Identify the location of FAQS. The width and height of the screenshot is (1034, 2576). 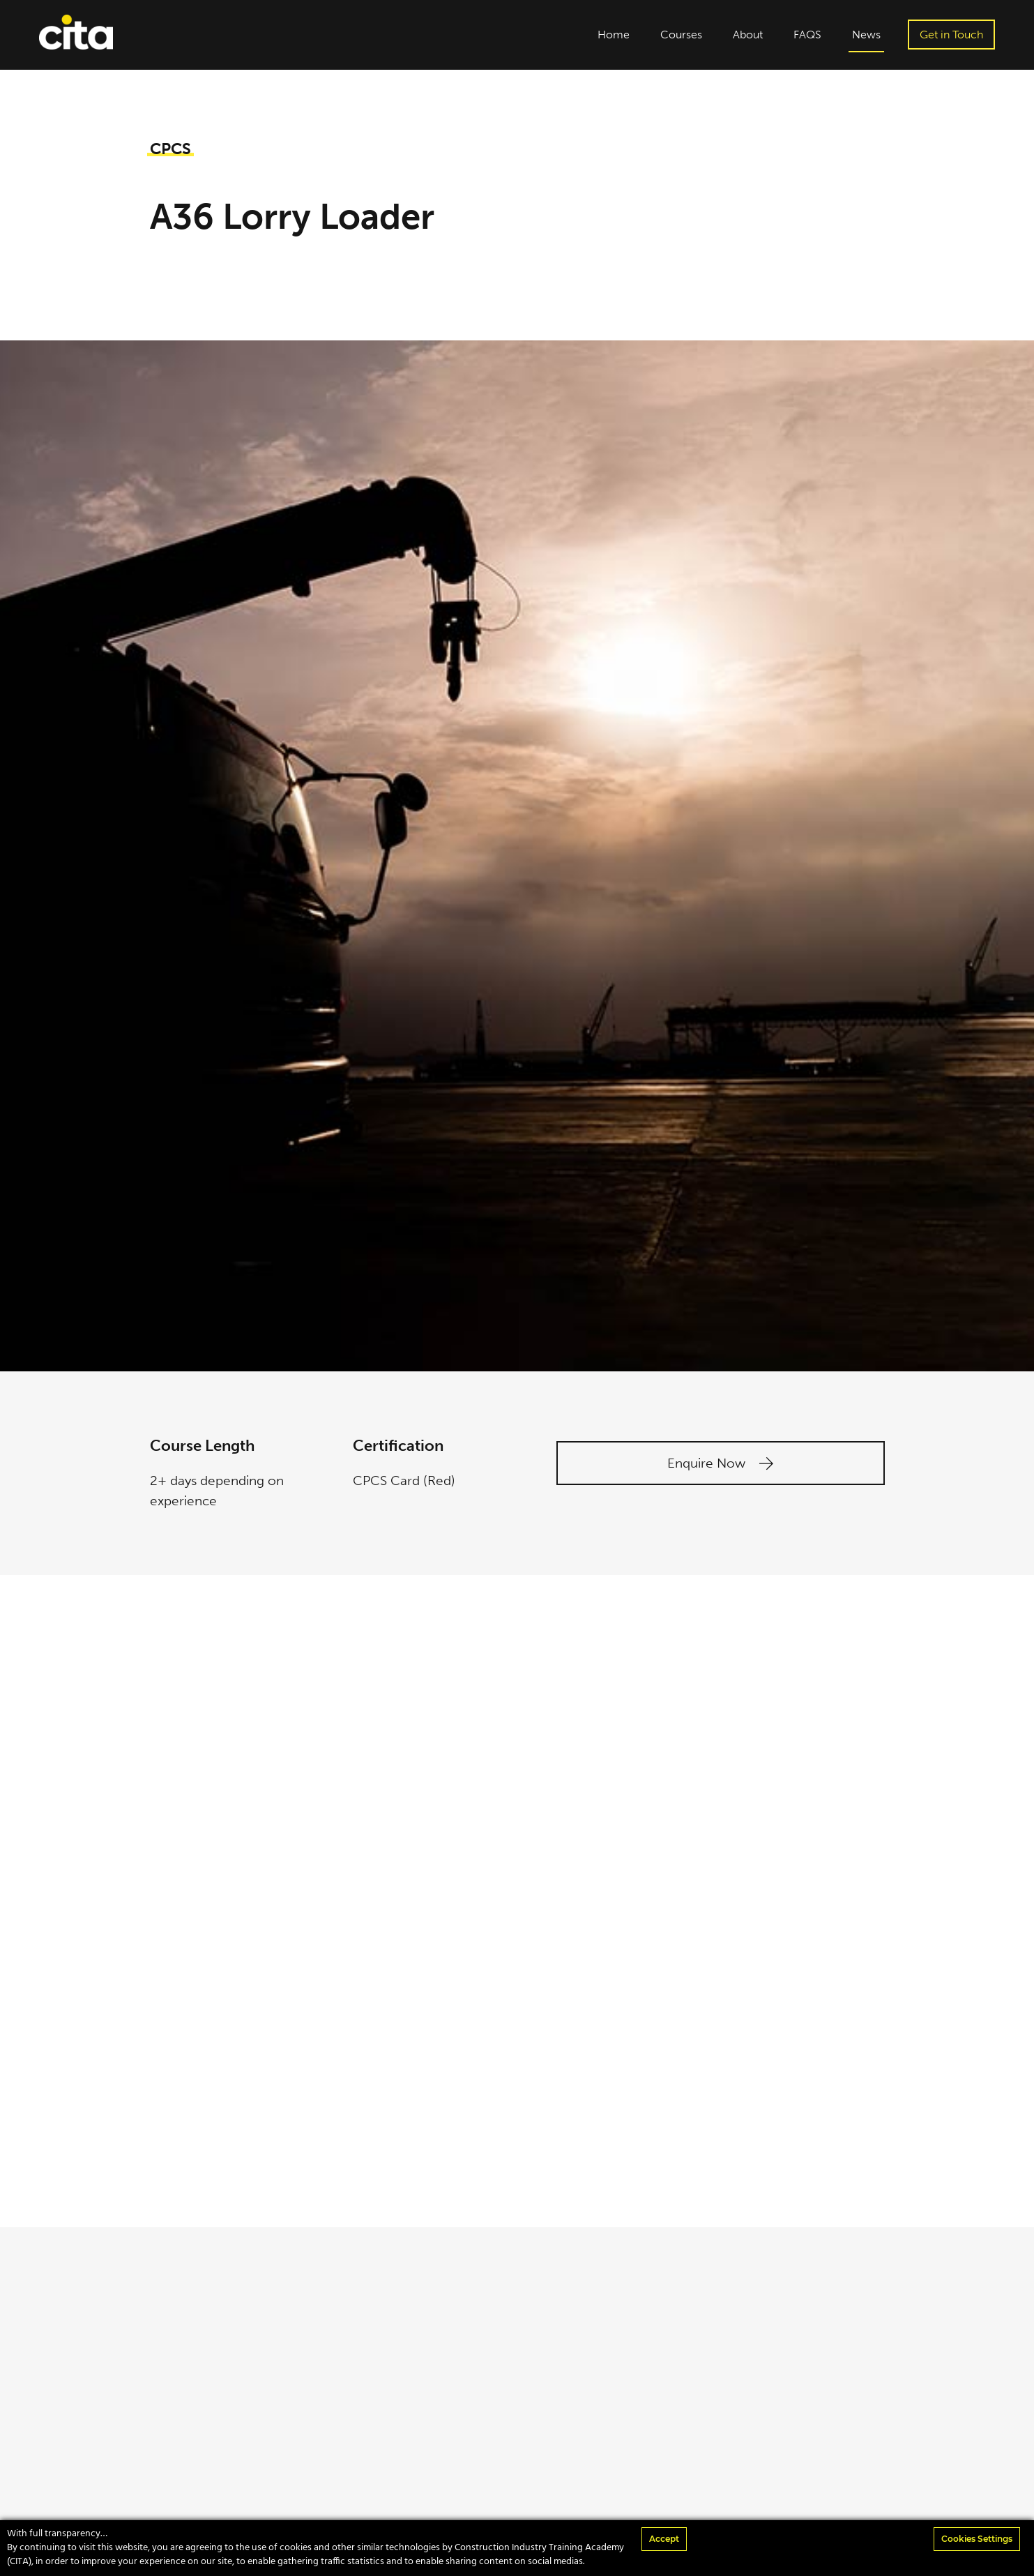
(807, 34).